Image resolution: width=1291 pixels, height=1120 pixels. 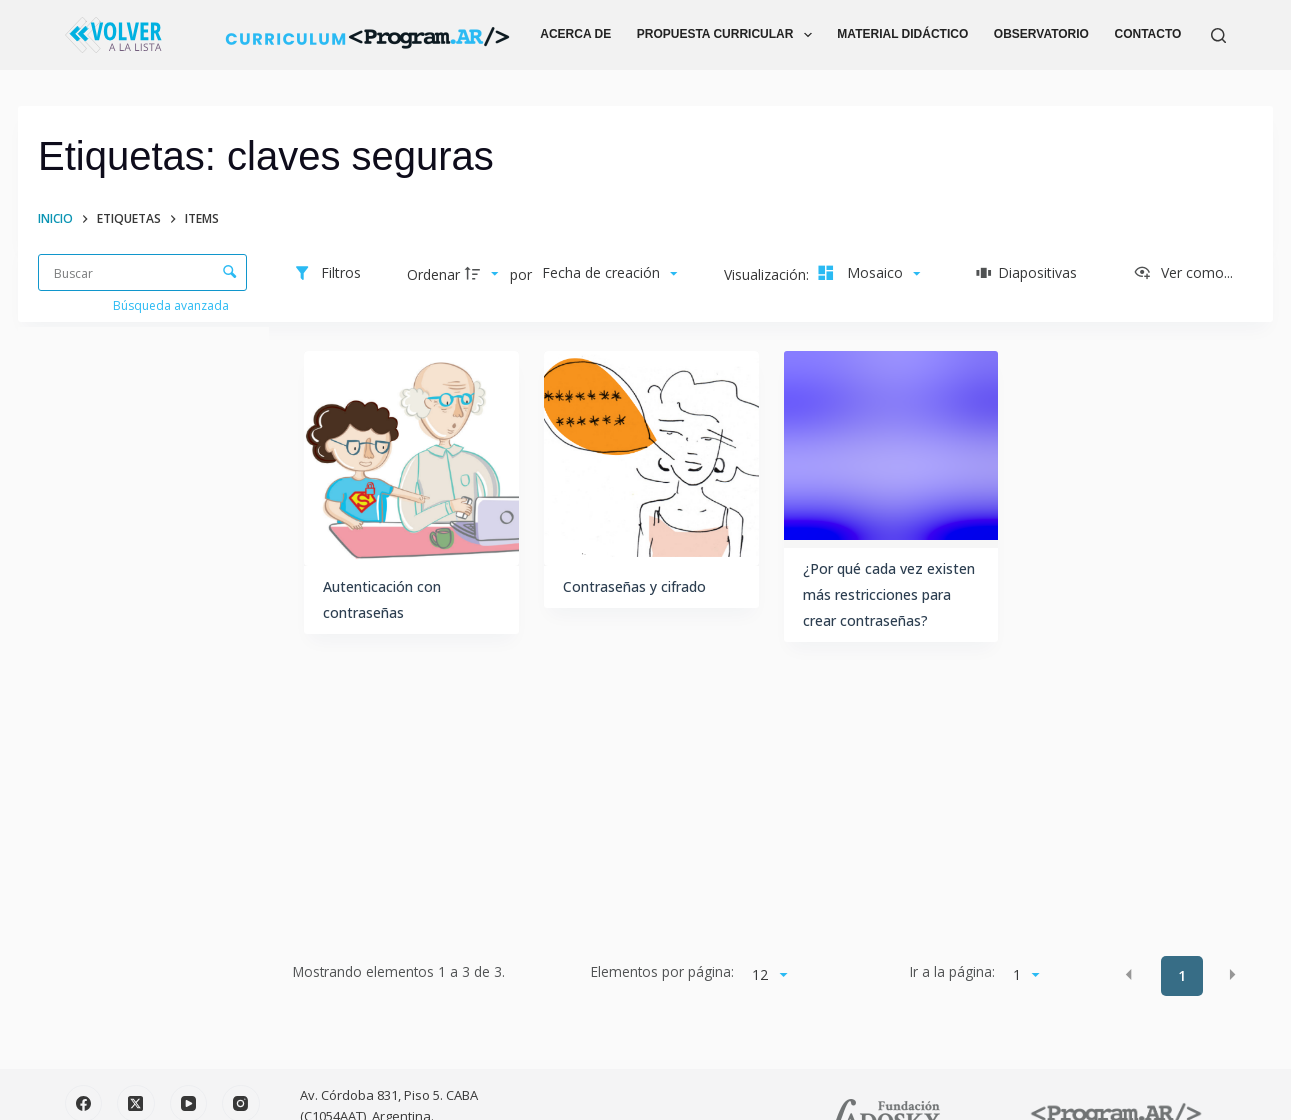 What do you see at coordinates (1183, 274) in the screenshot?
I see `[Ver como...]` at bounding box center [1183, 274].